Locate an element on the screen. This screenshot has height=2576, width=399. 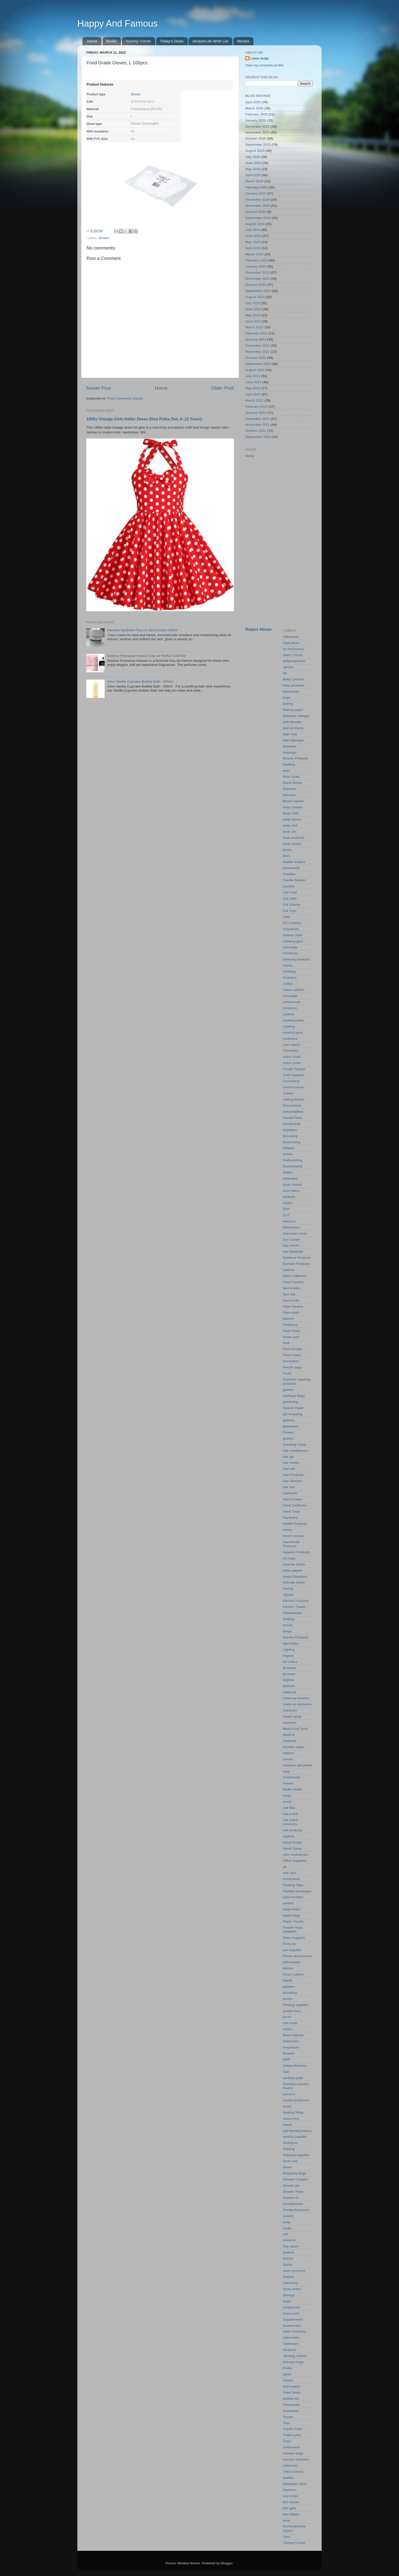
View my complete profile is located at coordinates (264, 65).